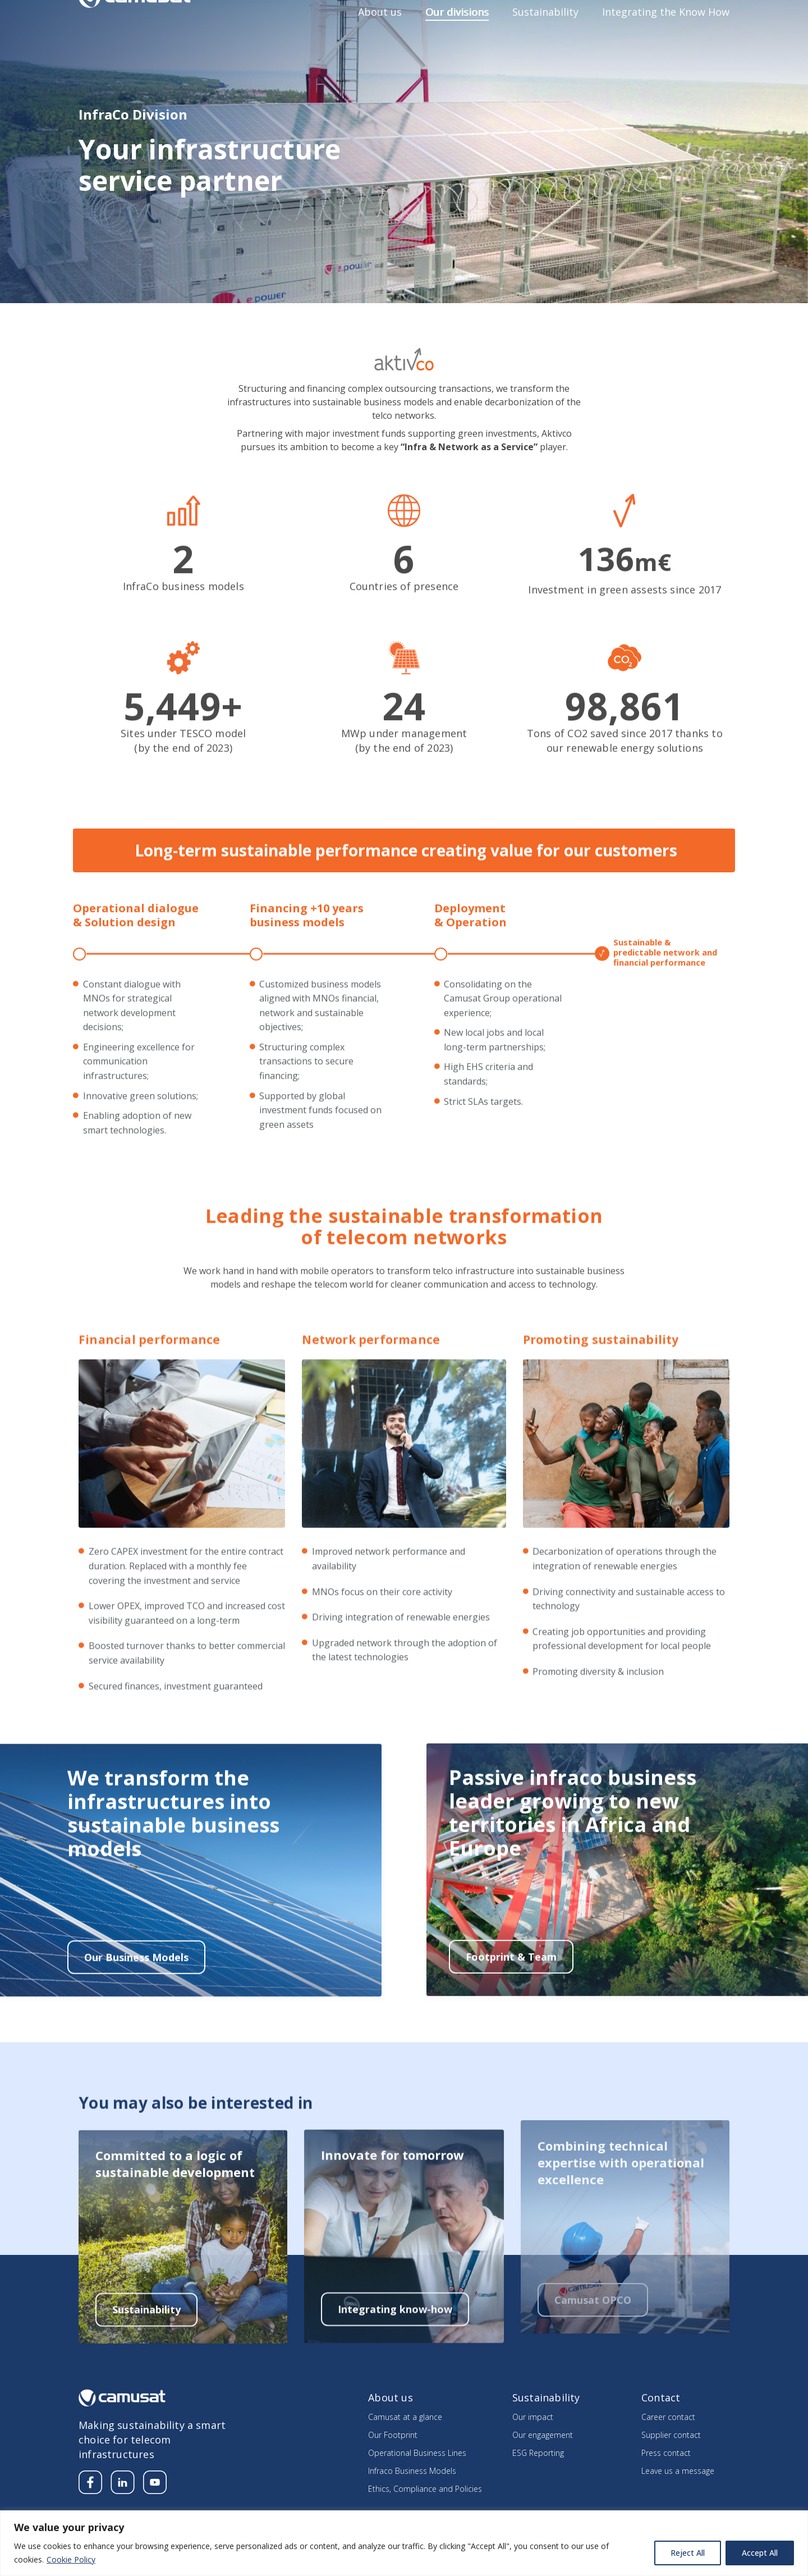  I want to click on Reject All, so click(688, 2552).